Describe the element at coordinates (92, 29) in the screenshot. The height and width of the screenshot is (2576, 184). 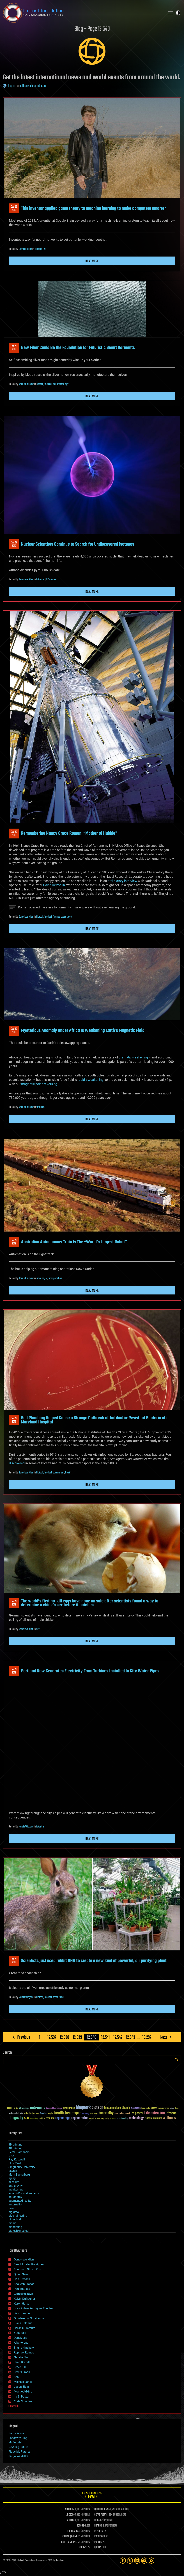
I see `Blog – Page 12,540` at that location.